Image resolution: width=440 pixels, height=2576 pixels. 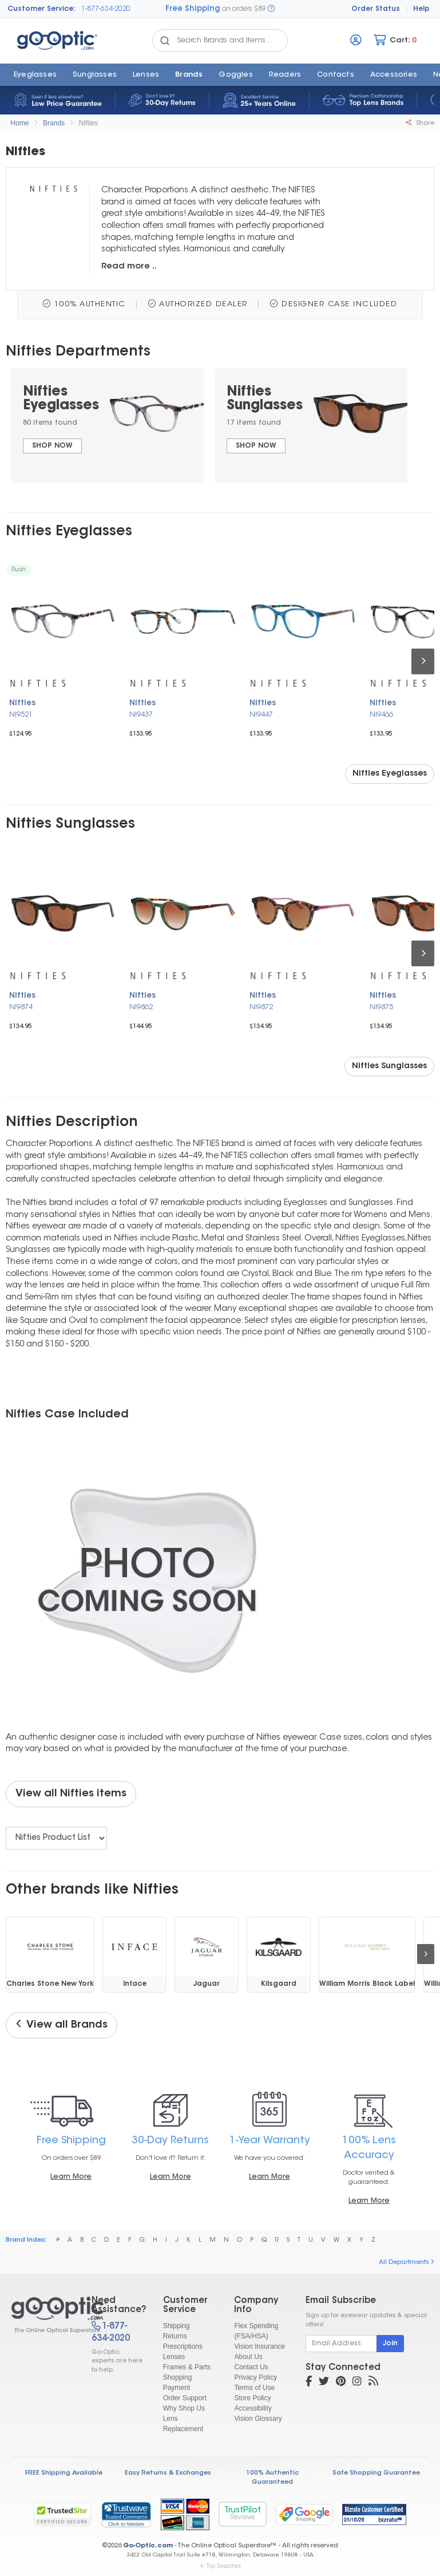 I want to click on Payment, so click(x=176, y=2388).